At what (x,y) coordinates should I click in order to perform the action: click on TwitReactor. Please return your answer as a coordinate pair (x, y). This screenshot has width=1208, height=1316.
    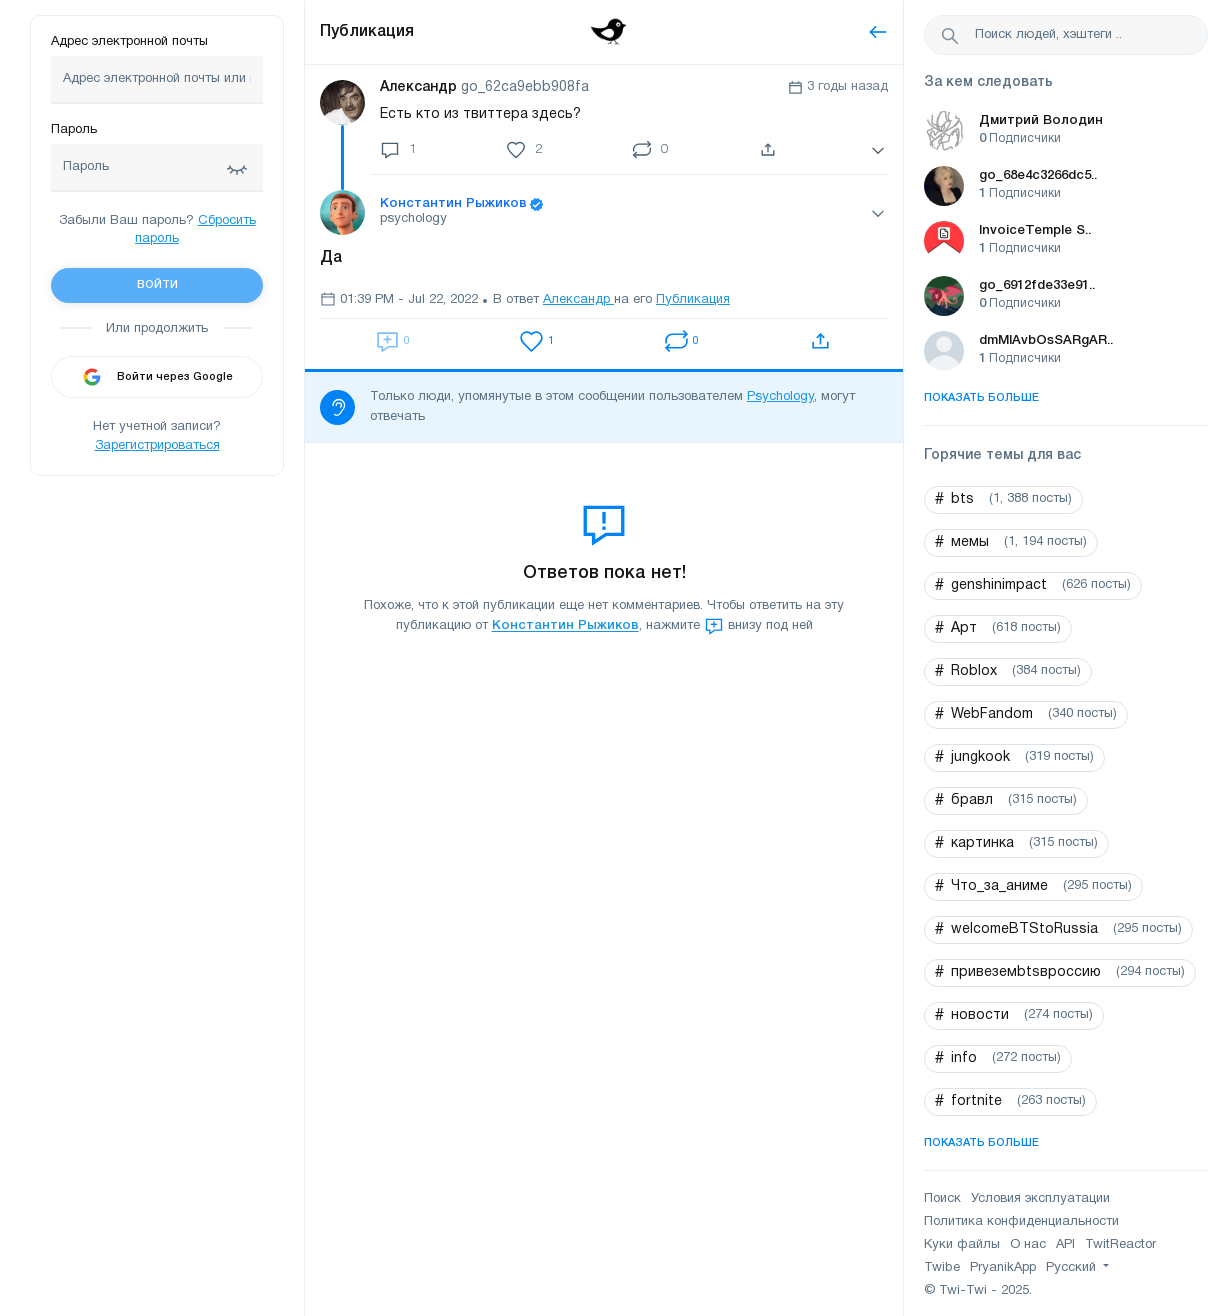
    Looking at the image, I should click on (1120, 1245).